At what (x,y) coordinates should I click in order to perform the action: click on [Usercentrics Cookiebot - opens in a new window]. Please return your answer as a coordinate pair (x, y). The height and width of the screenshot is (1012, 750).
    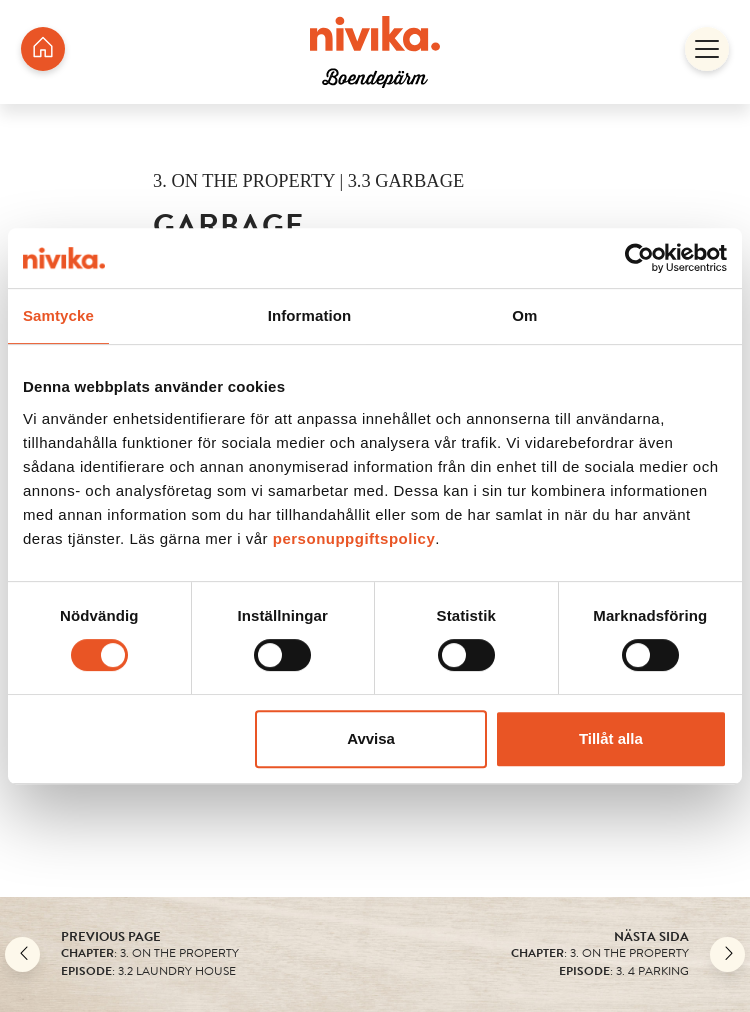
    Looking at the image, I should click on (639, 258).